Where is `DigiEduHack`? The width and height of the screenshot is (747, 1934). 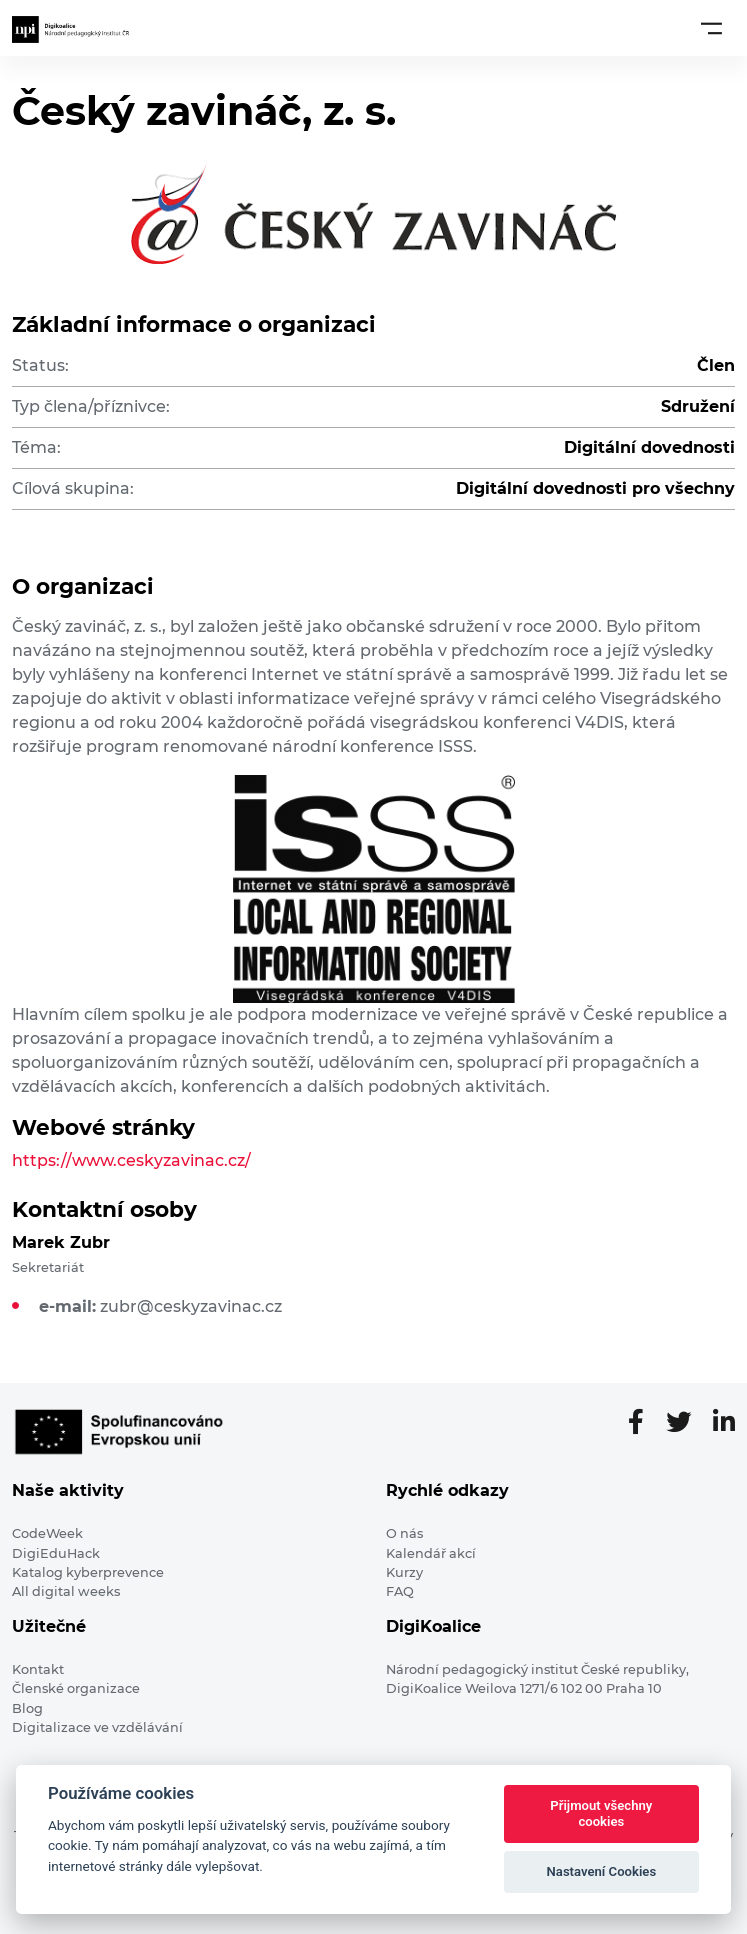
DigiEduHack is located at coordinates (56, 1553).